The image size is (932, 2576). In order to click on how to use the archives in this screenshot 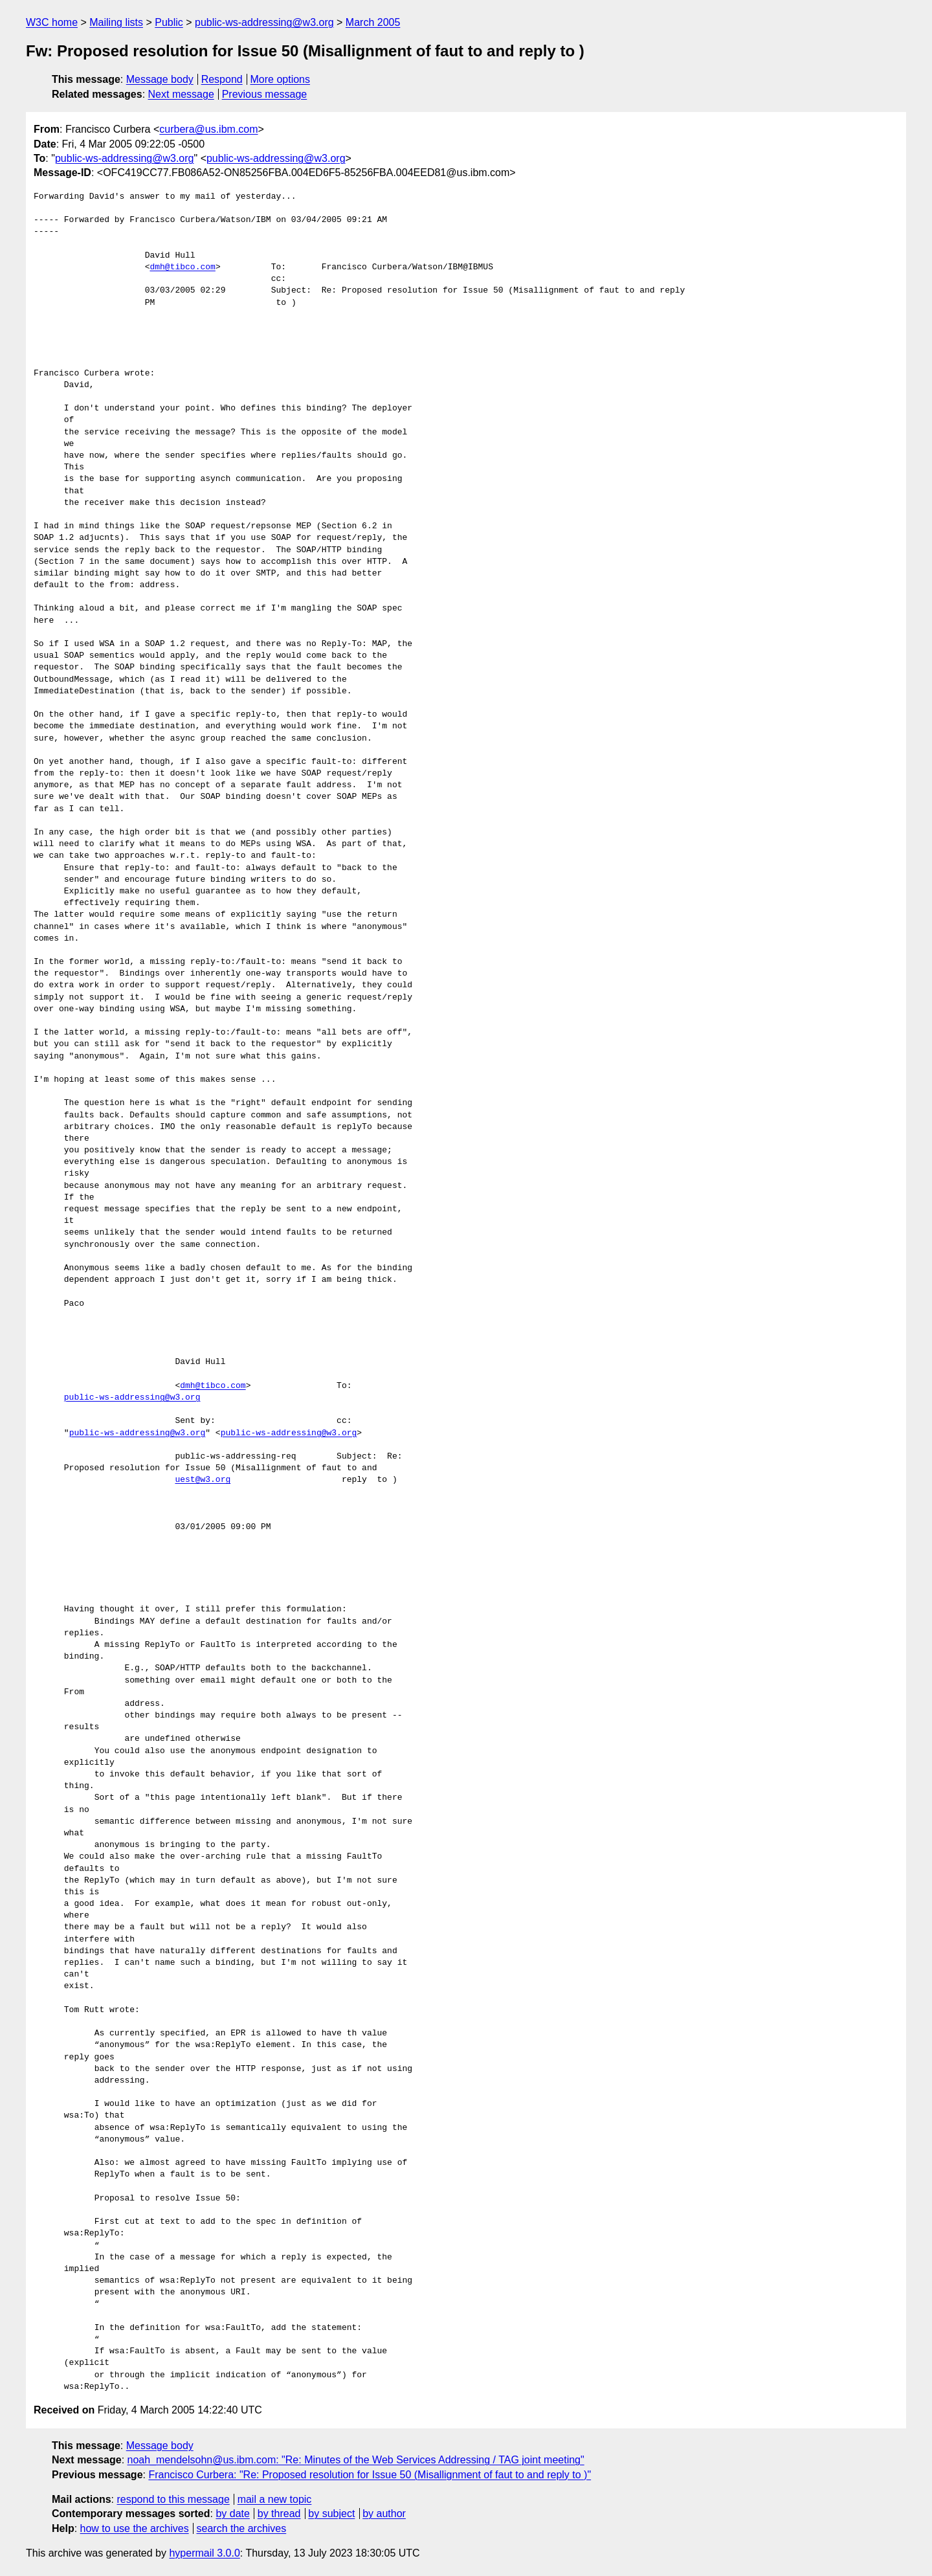, I will do `click(134, 2528)`.